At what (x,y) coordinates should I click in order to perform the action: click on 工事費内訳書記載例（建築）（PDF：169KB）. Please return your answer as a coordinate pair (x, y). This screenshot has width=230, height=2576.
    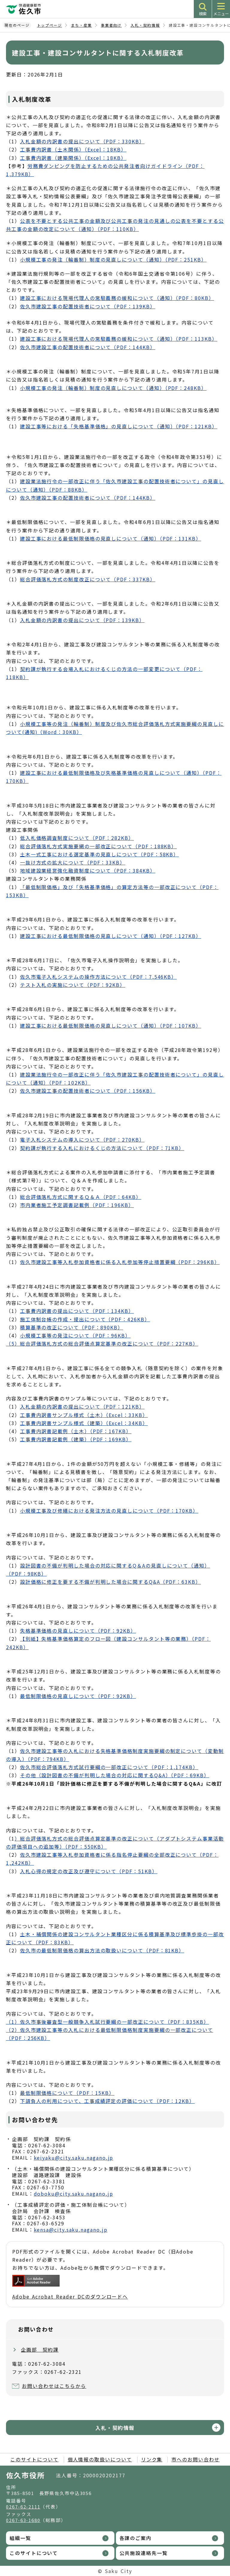
    Looking at the image, I should click on (75, 1439).